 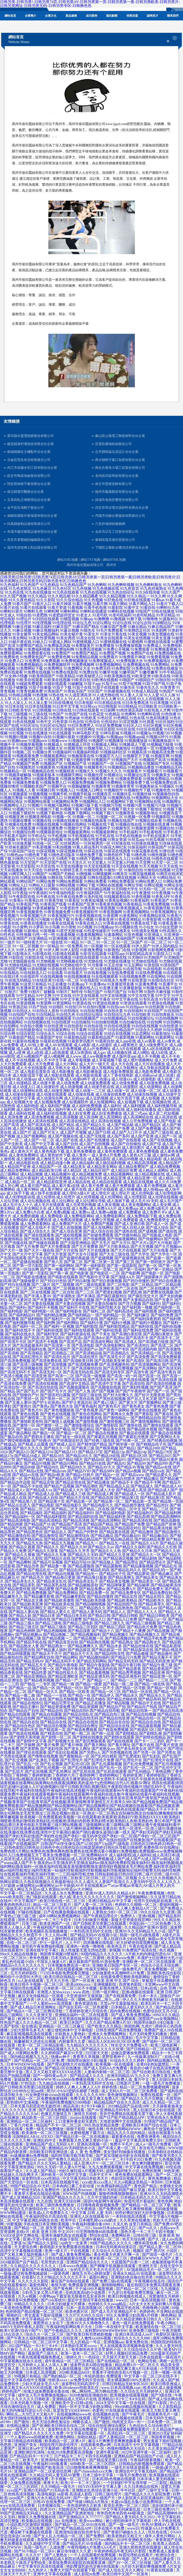 I want to click on 91影院精品高清, so click(x=139, y=954).